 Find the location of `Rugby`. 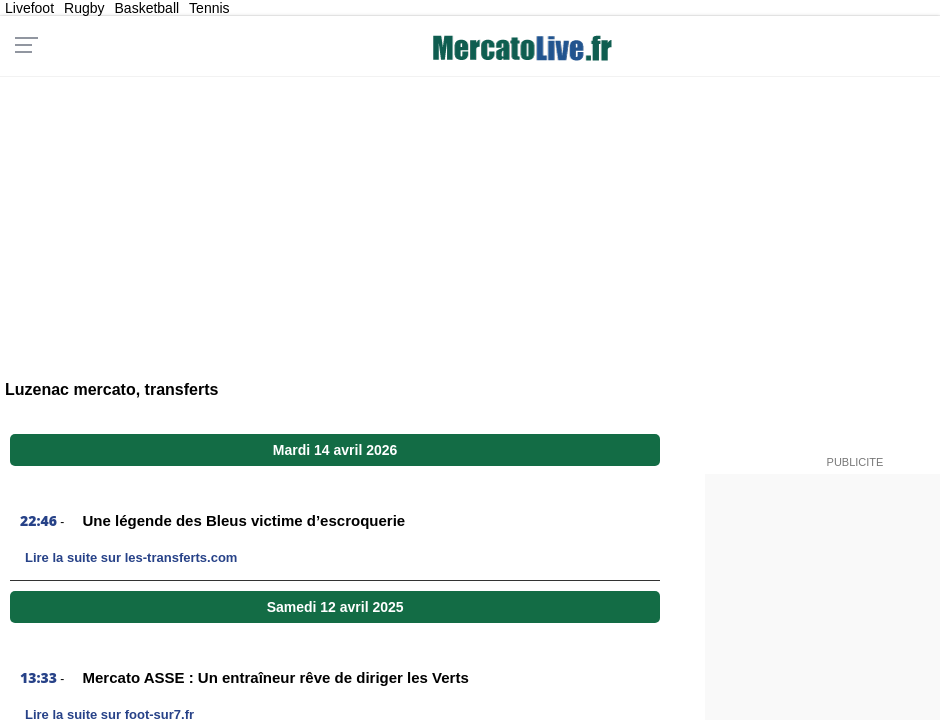

Rugby is located at coordinates (84, 8).